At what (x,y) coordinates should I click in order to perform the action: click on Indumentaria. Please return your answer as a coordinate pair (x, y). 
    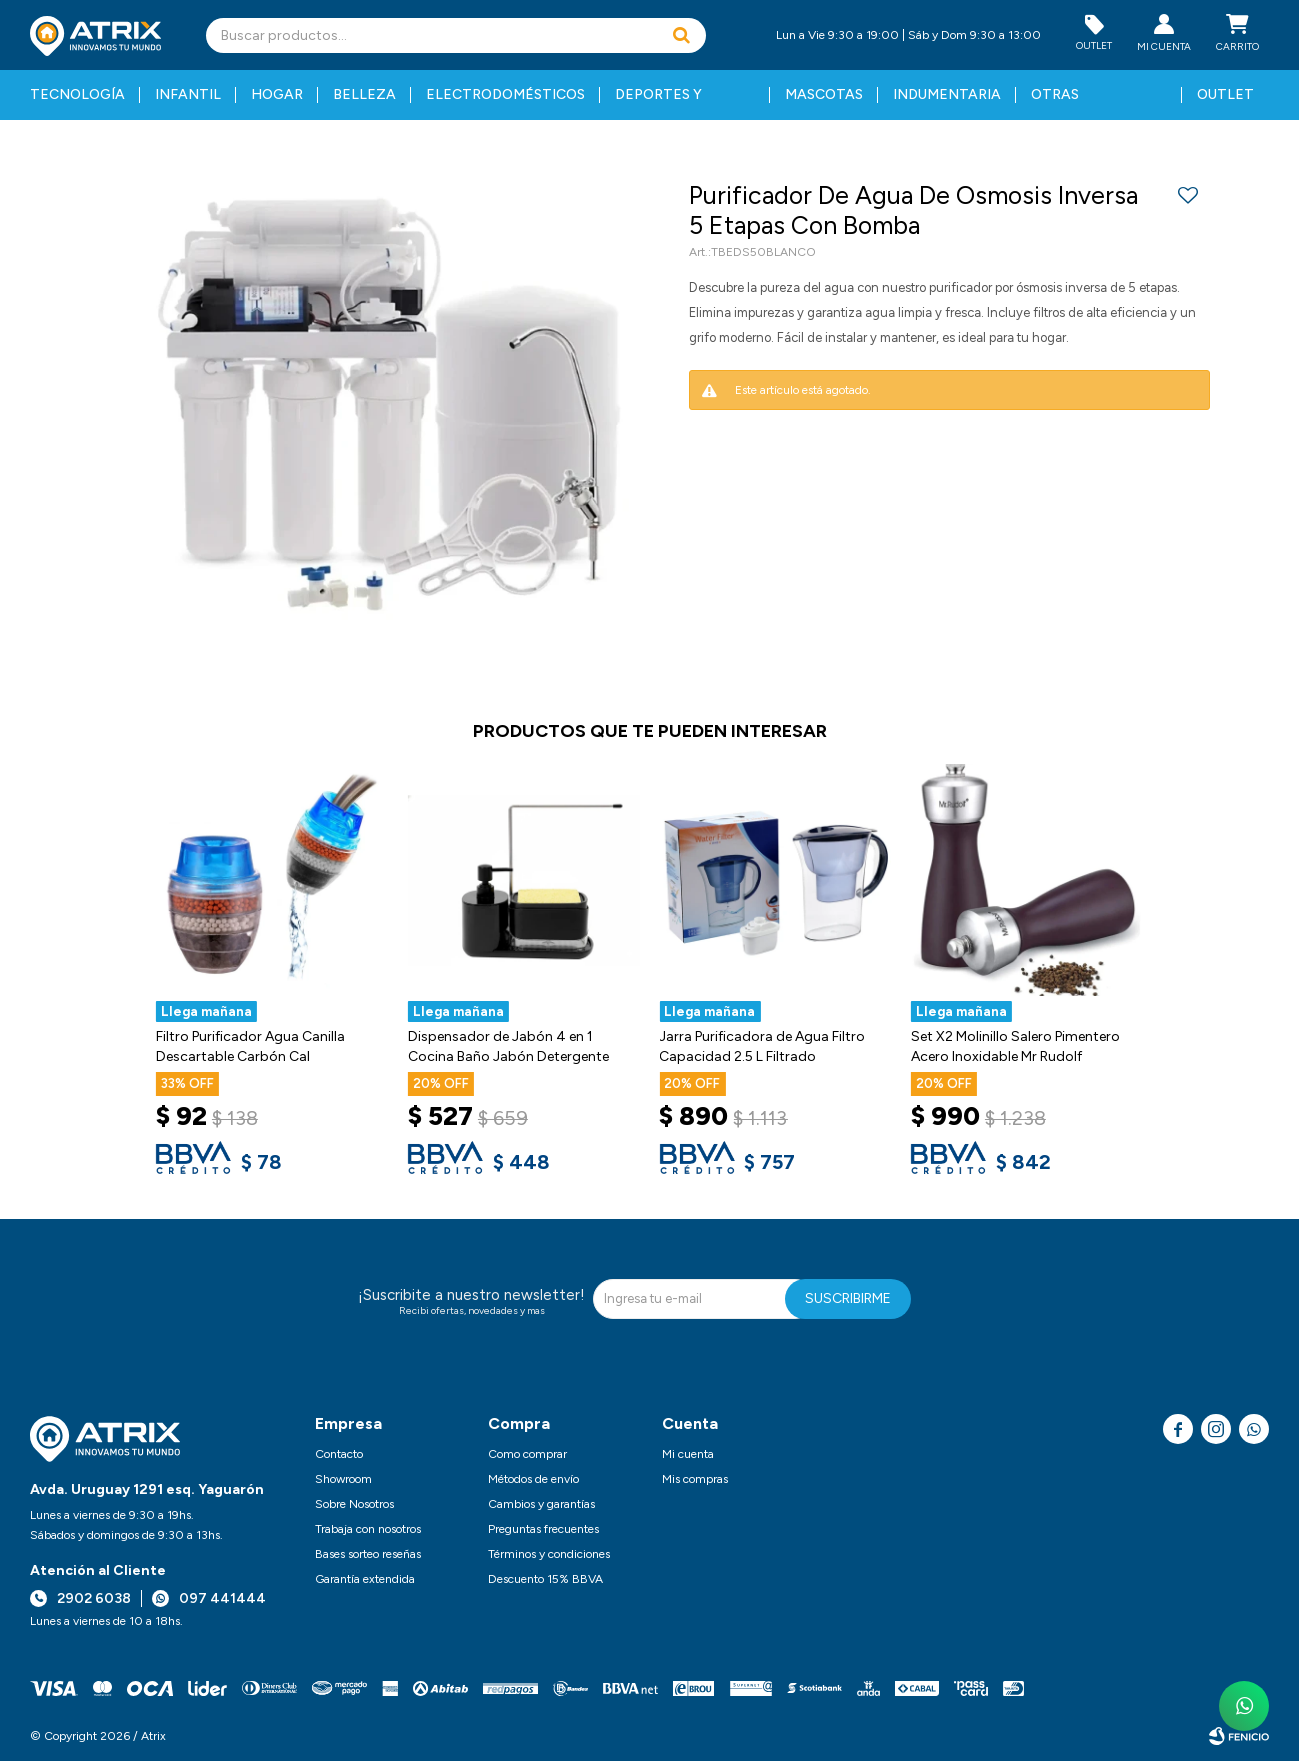
    Looking at the image, I should click on (947, 94).